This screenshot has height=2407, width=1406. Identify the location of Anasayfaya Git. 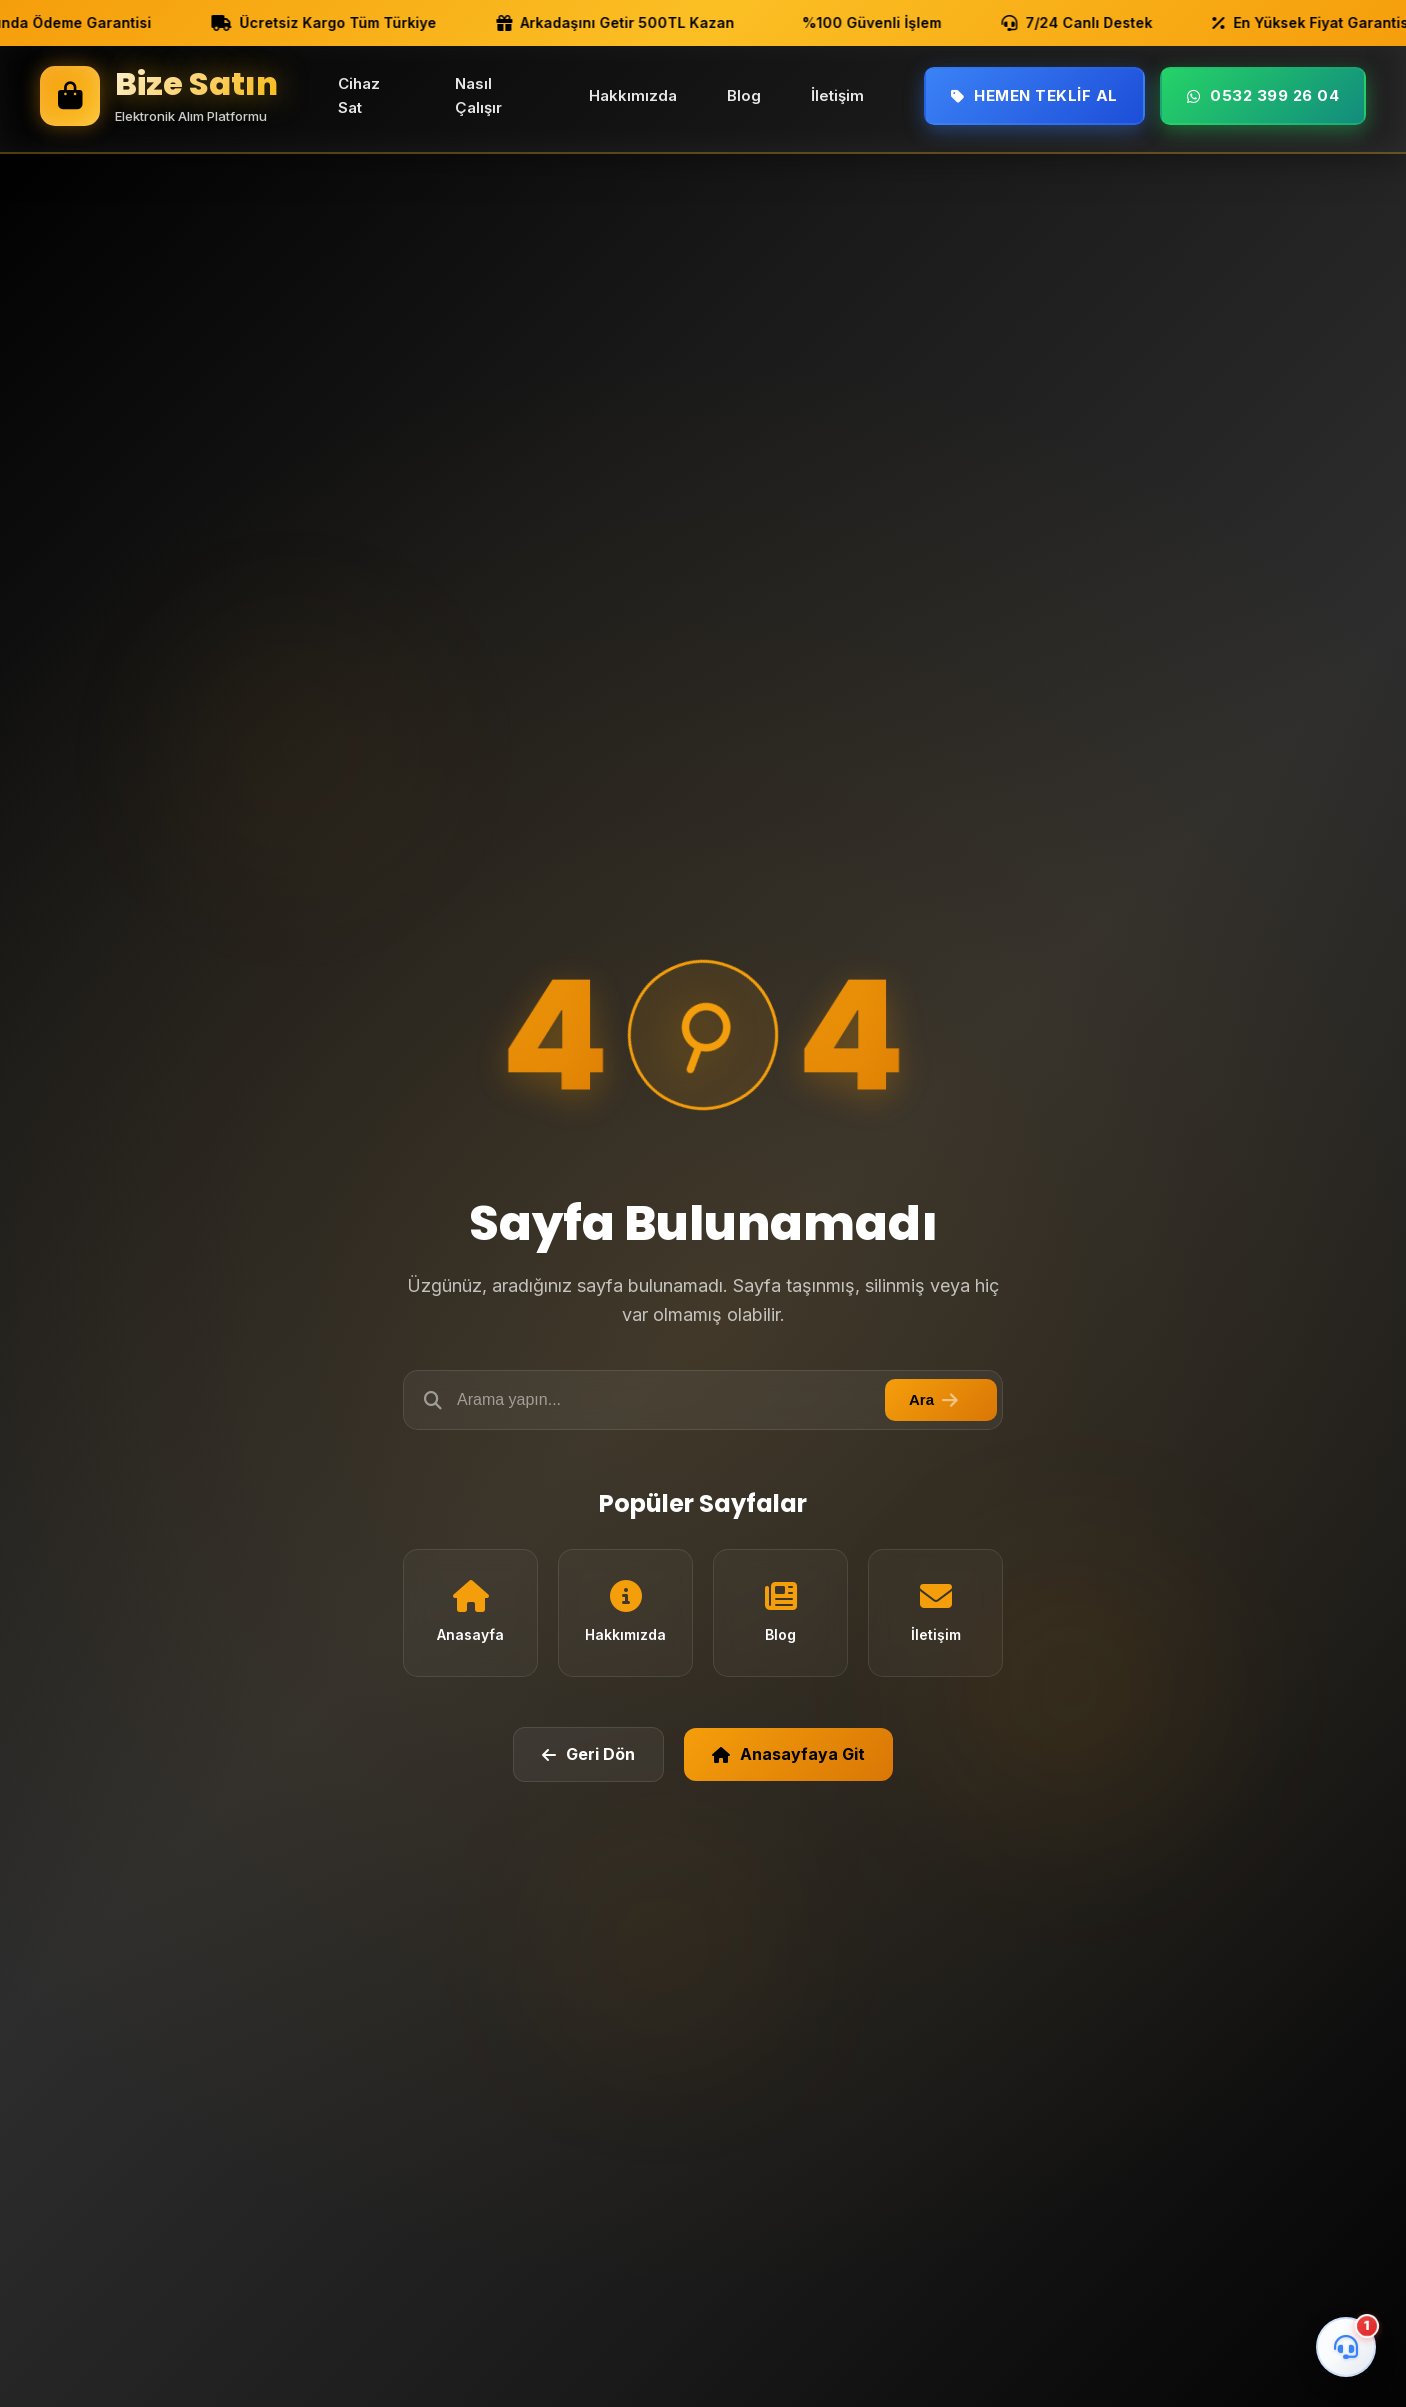
(788, 1754).